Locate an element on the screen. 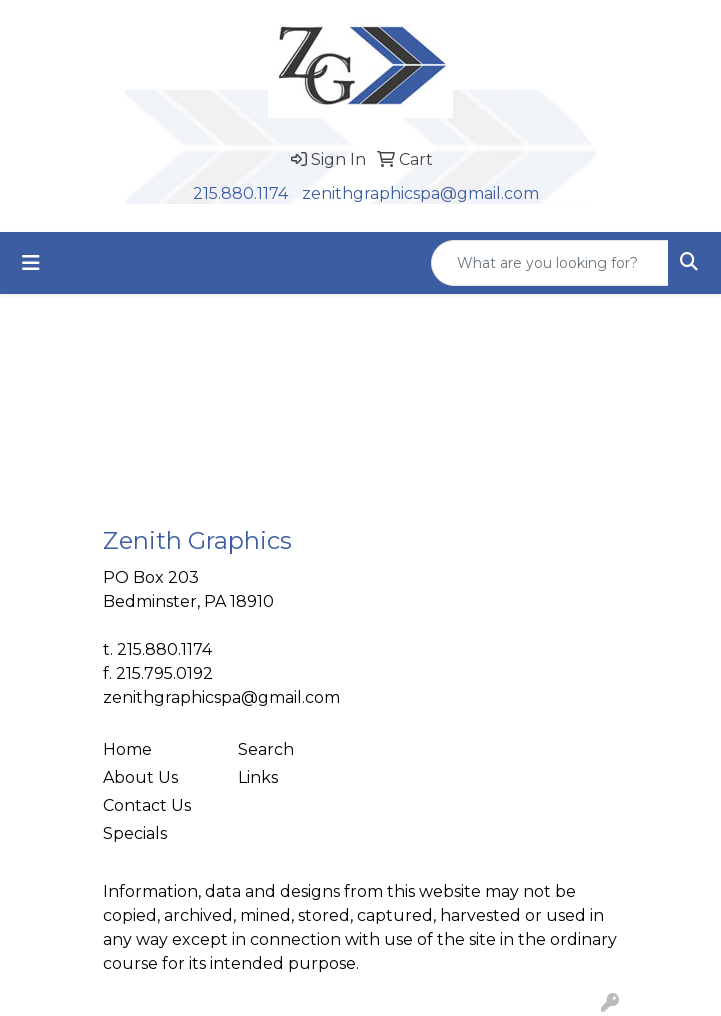  Links is located at coordinates (258, 777).